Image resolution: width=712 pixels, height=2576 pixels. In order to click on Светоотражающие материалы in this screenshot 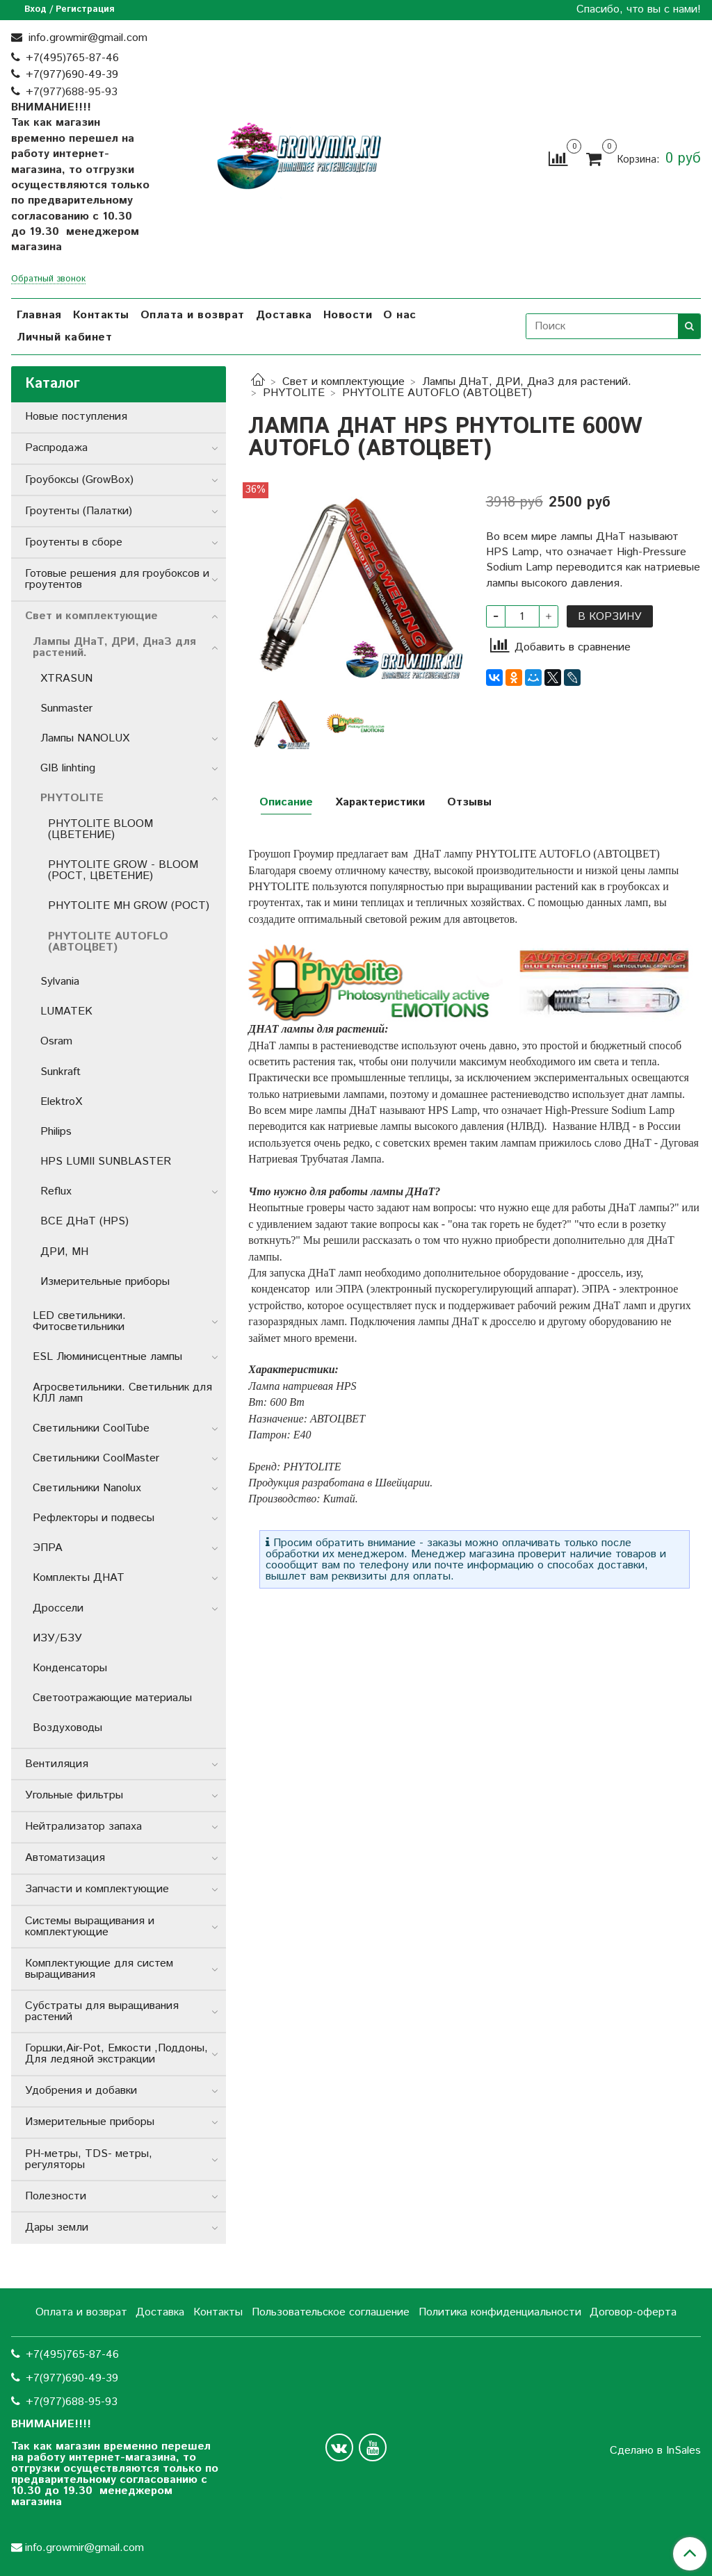, I will do `click(112, 1698)`.